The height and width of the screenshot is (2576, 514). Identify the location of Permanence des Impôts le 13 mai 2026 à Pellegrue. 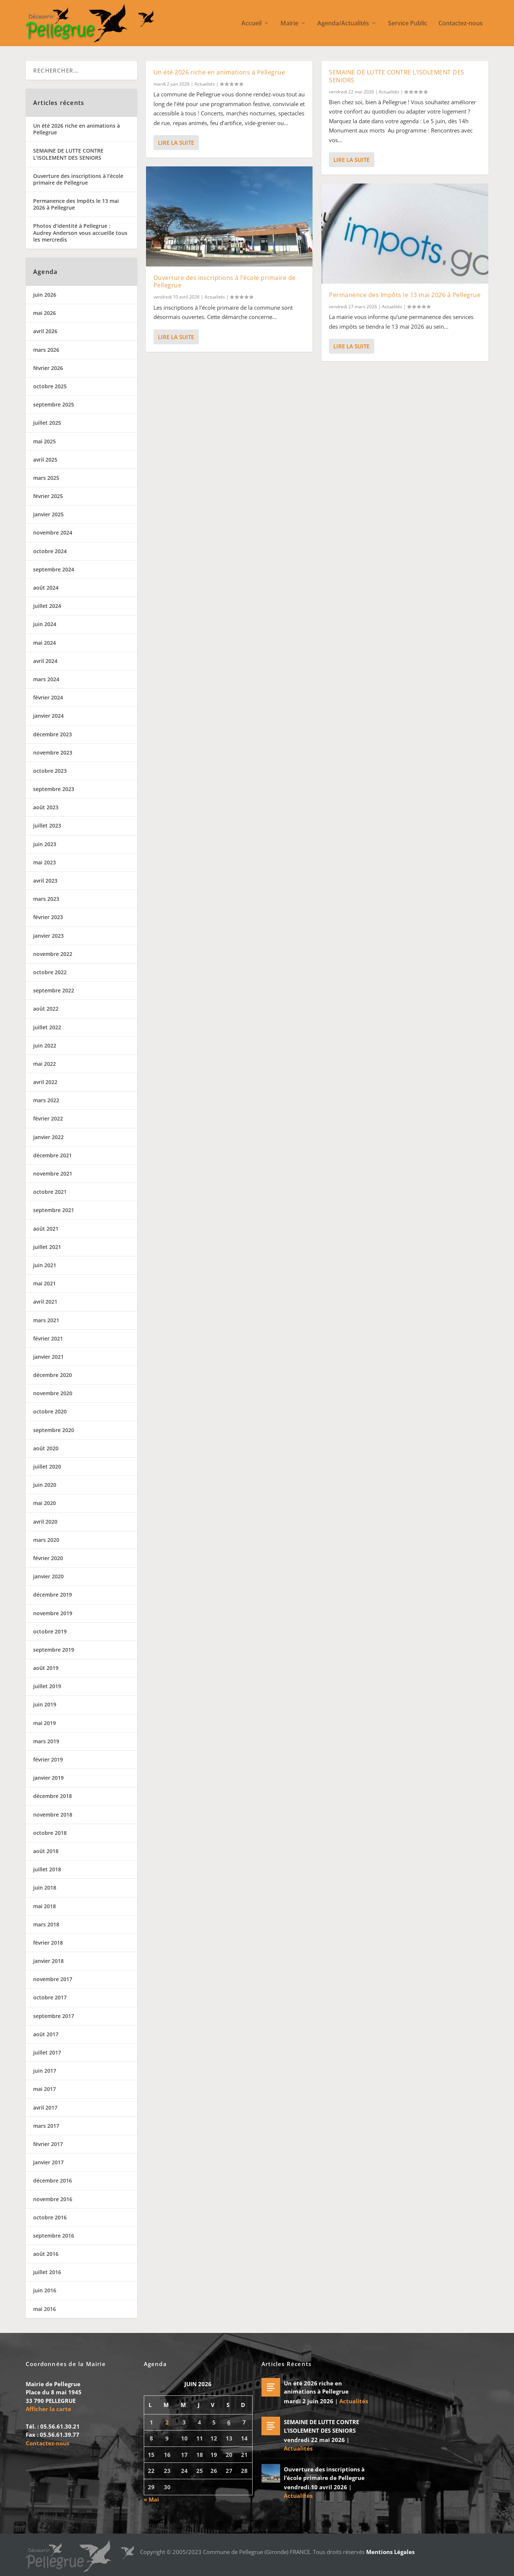
(404, 294).